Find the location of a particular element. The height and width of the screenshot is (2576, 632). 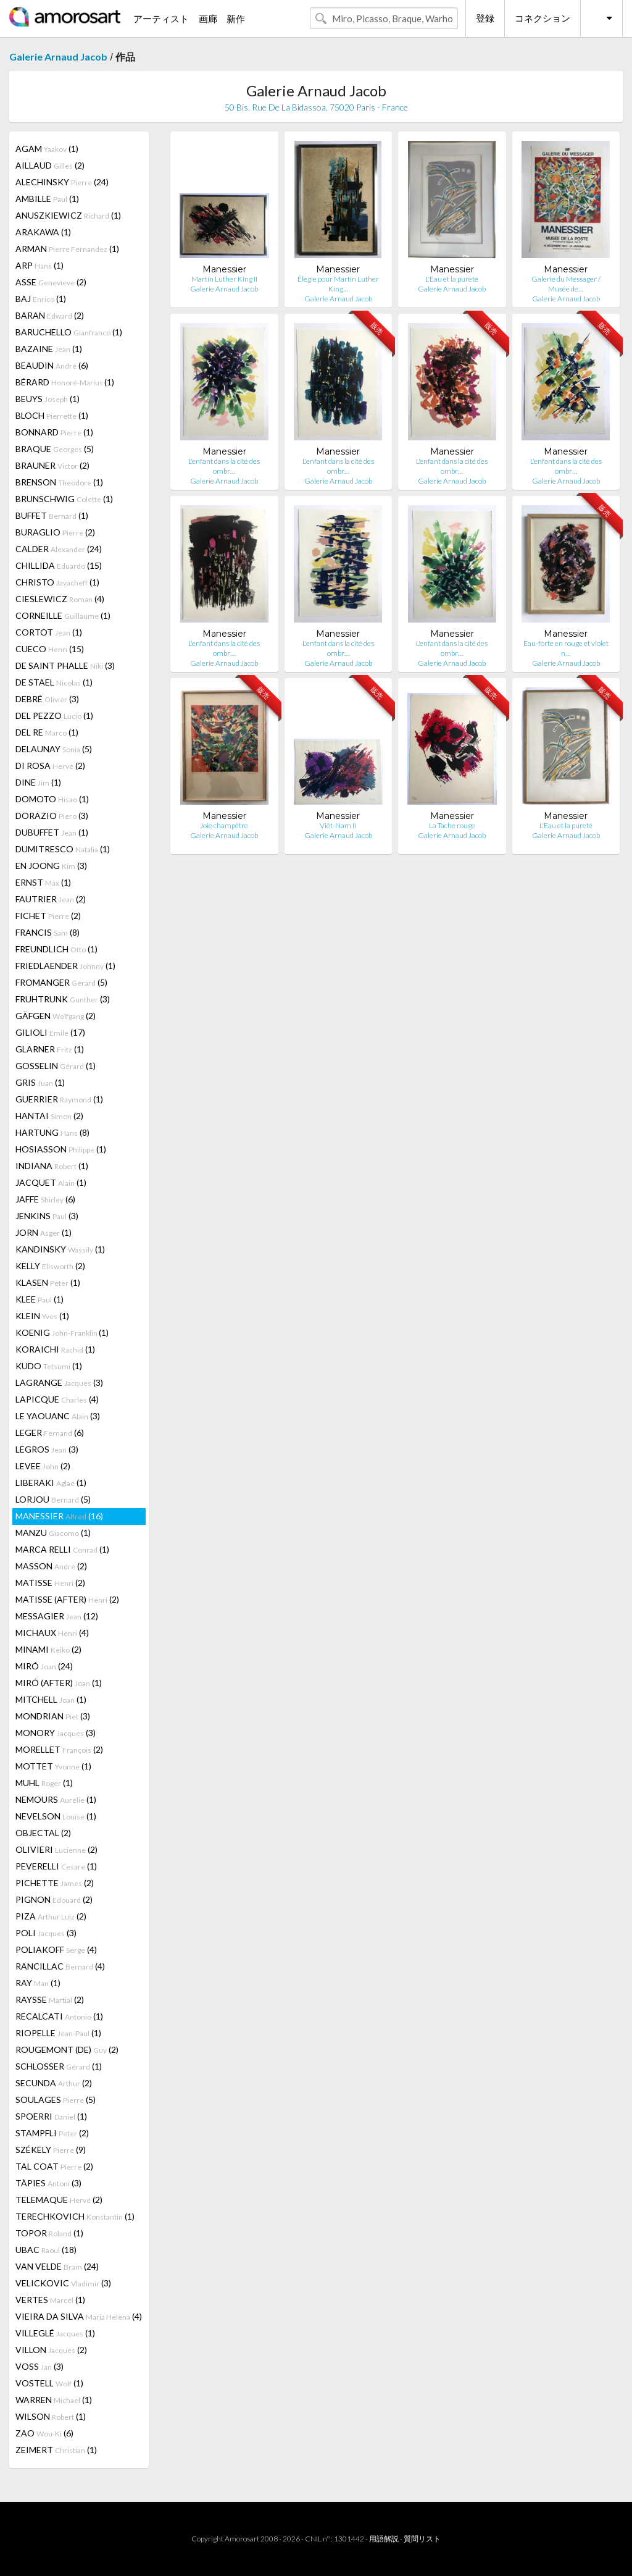

RIOPELLE (1) is located at coordinates (58, 2033).